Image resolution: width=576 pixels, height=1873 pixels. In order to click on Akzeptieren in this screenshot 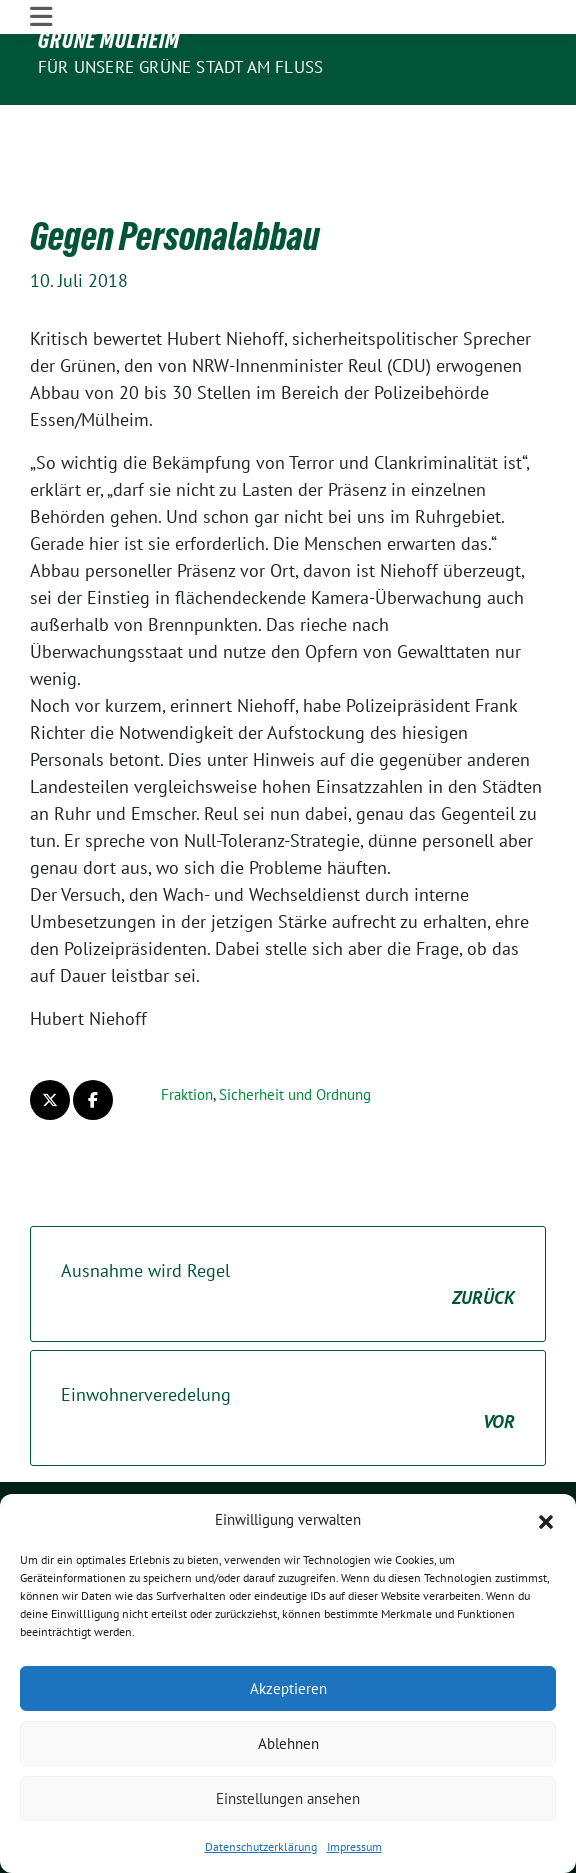, I will do `click(288, 1688)`.